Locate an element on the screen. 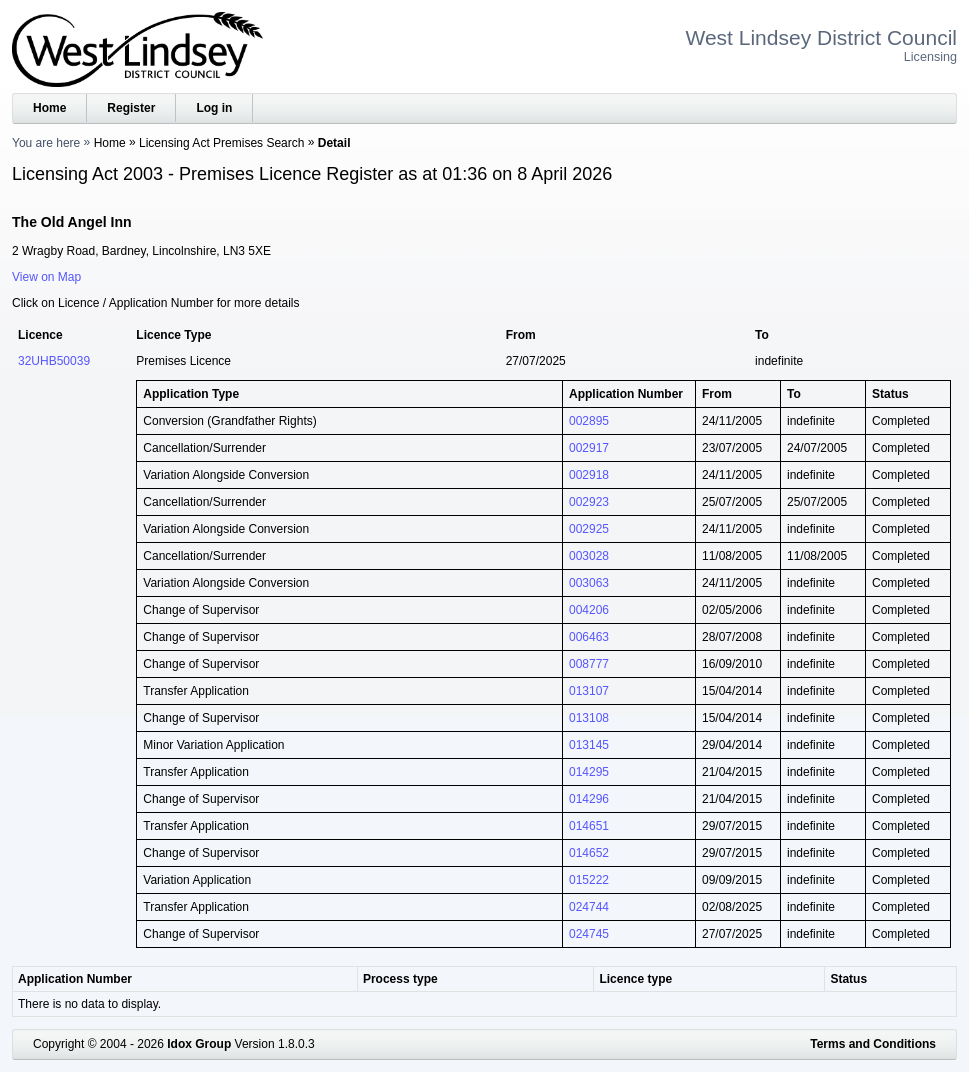  002917 is located at coordinates (589, 448).